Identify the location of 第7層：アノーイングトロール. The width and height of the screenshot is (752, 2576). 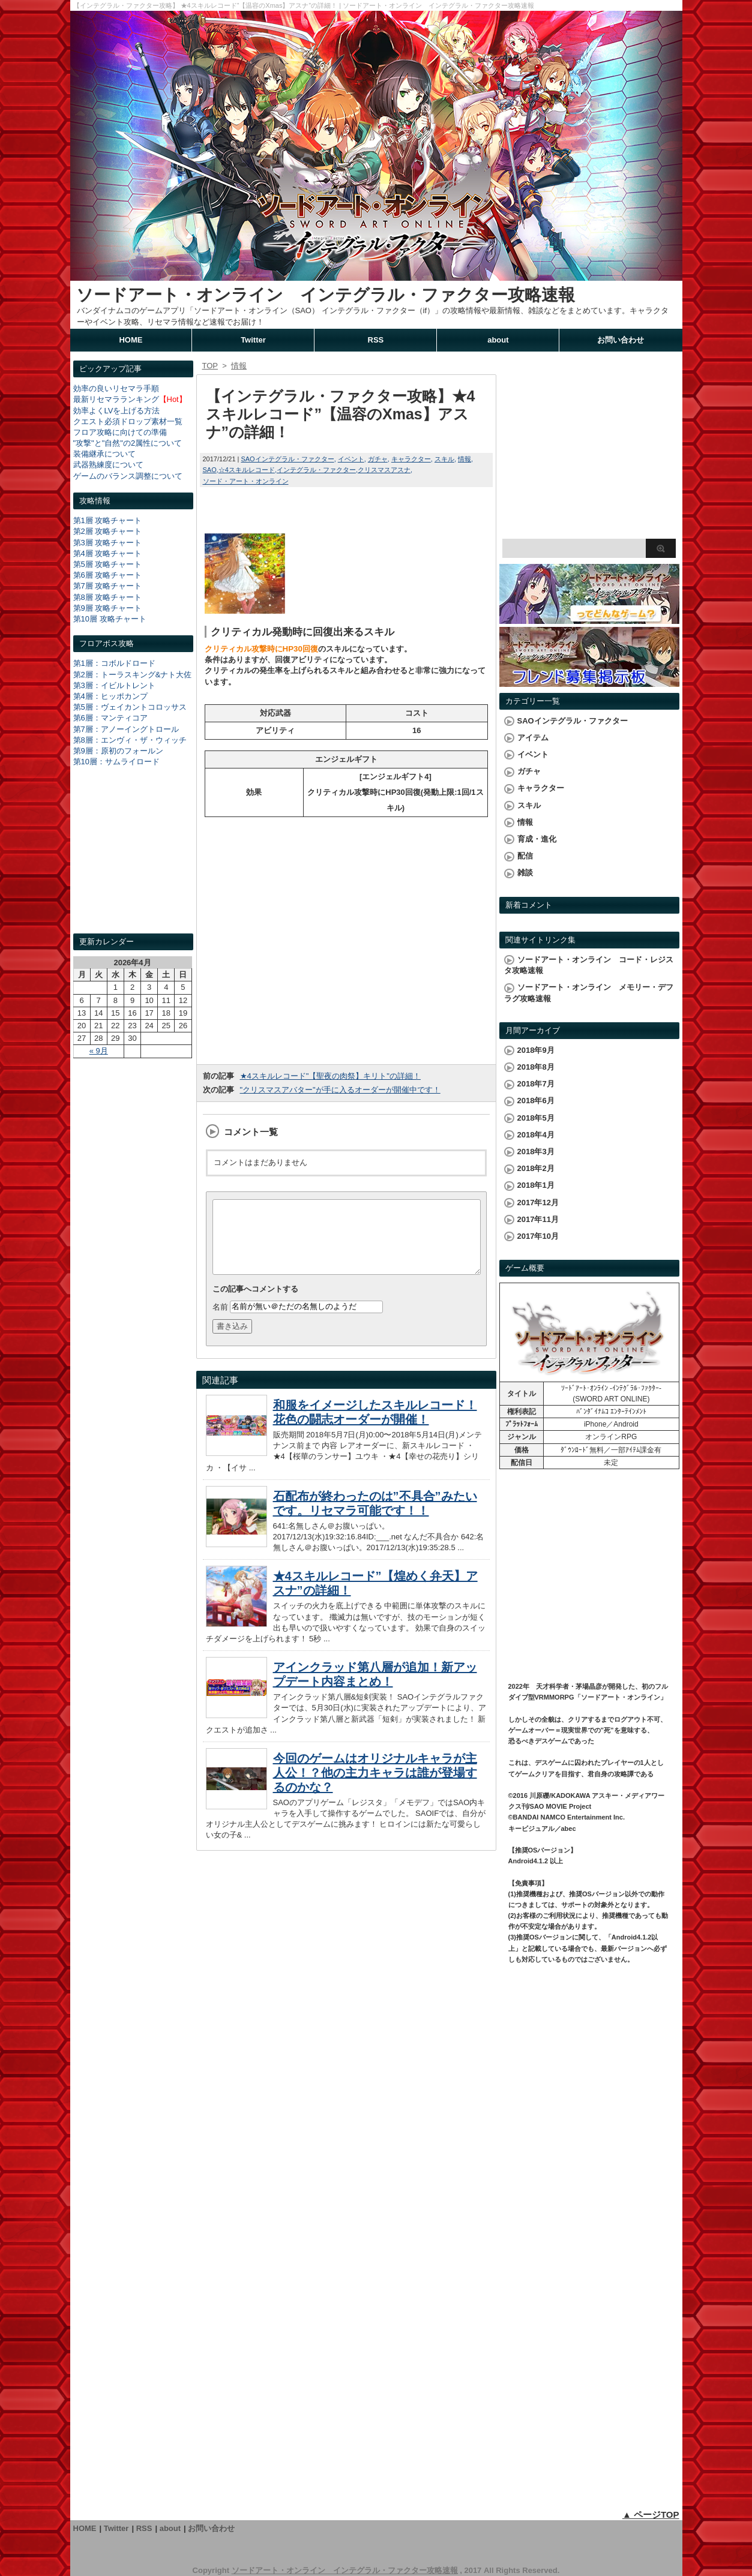
(126, 729).